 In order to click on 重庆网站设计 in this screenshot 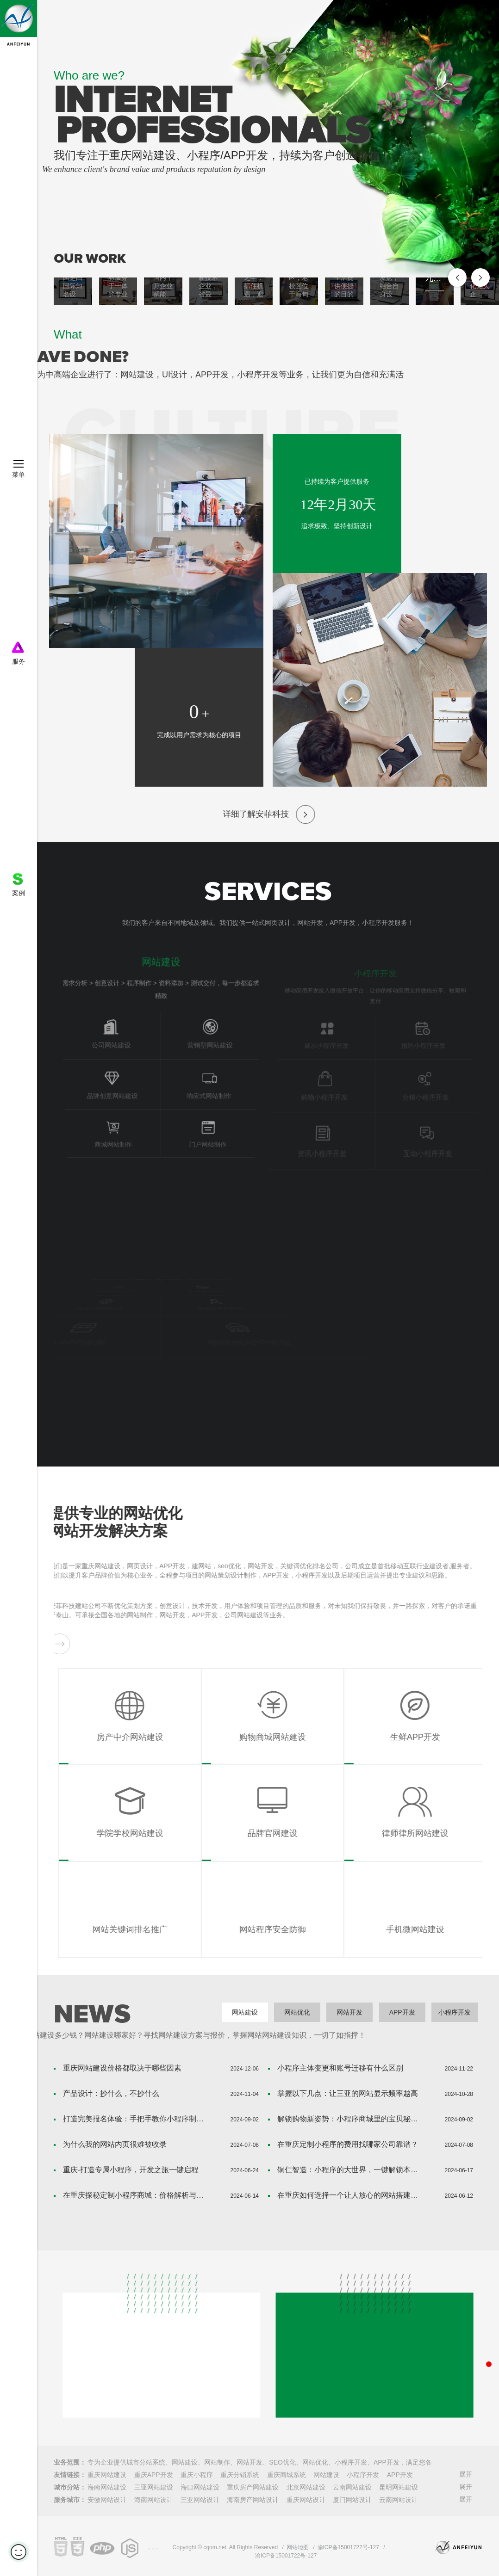, I will do `click(306, 2499)`.